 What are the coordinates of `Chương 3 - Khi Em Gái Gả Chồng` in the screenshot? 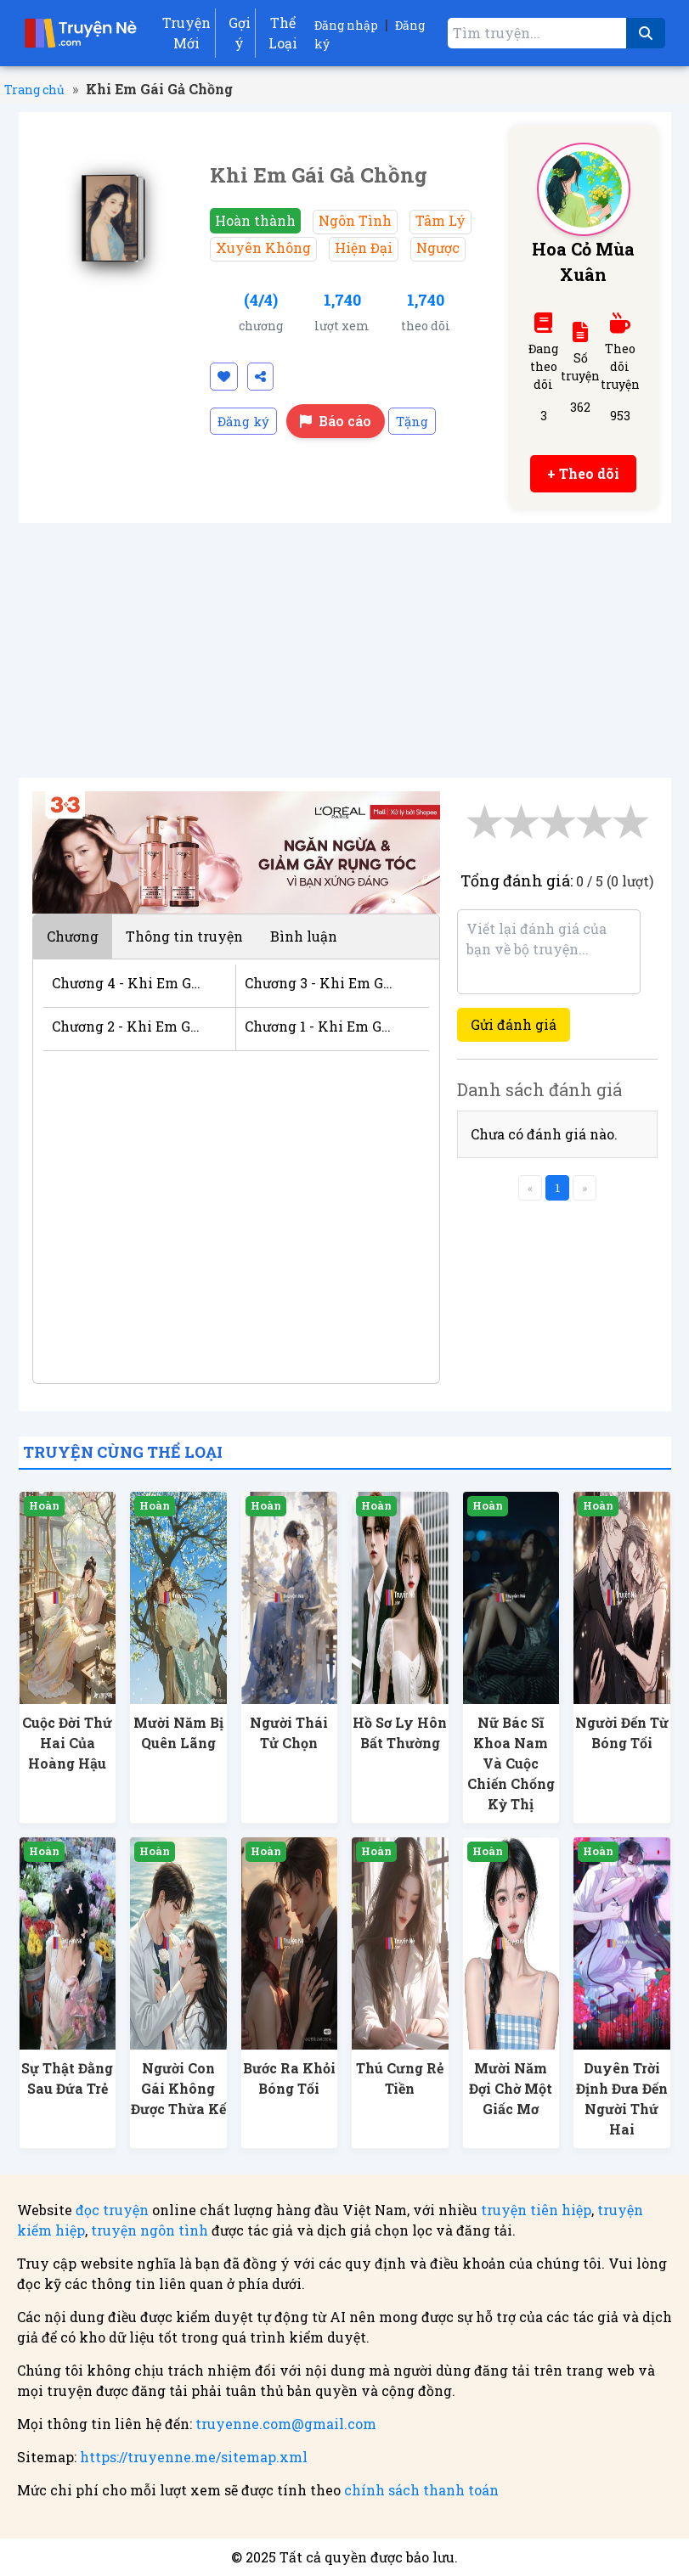 It's located at (320, 983).